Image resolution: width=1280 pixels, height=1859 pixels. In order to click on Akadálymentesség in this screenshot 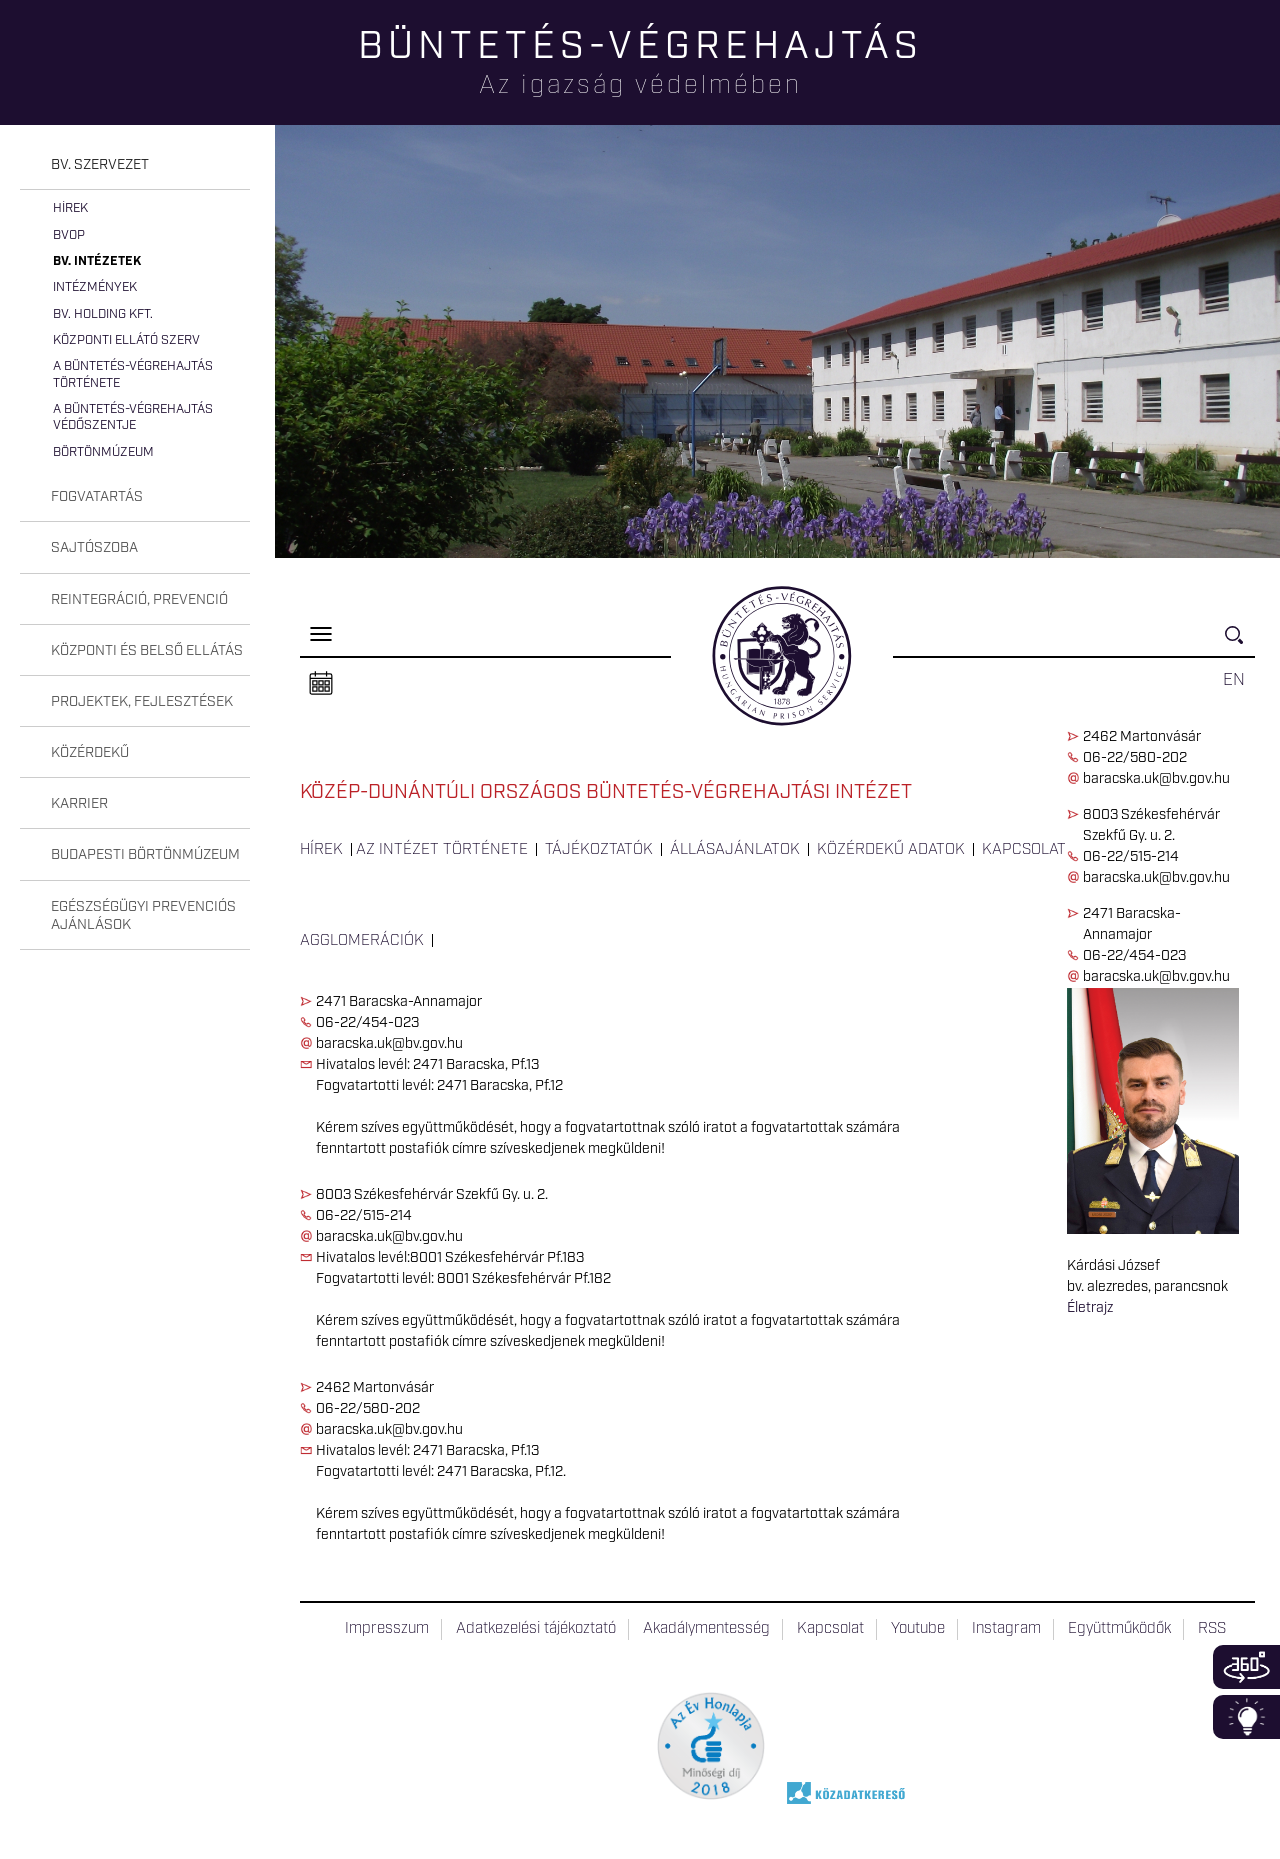, I will do `click(706, 1629)`.